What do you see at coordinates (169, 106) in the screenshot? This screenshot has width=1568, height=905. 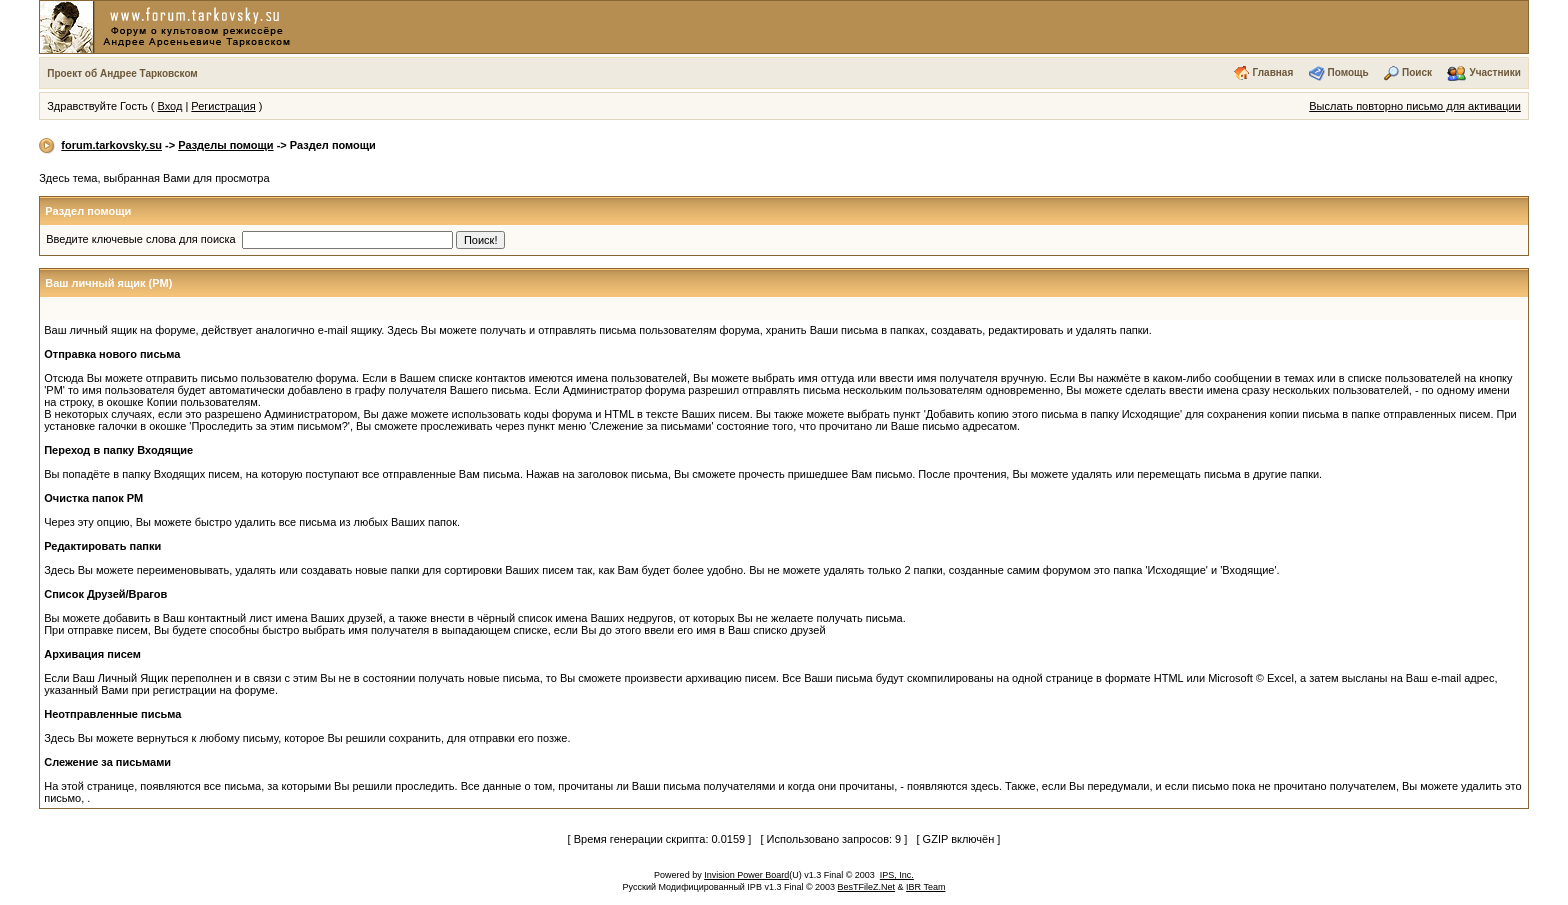 I see `Вход` at bounding box center [169, 106].